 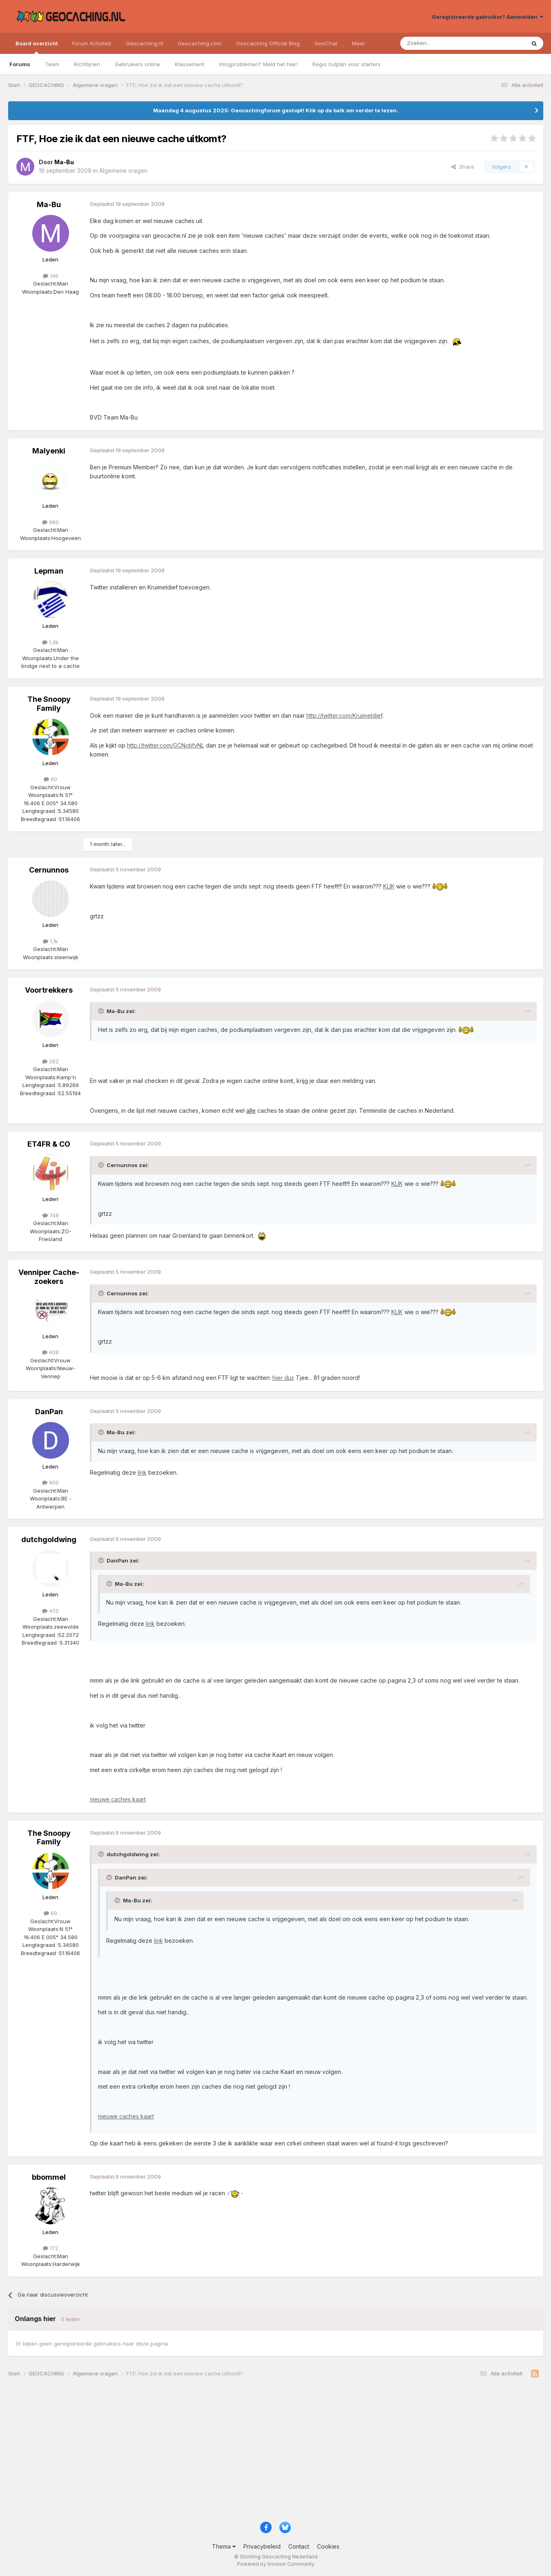 I want to click on KLIK, so click(x=389, y=886).